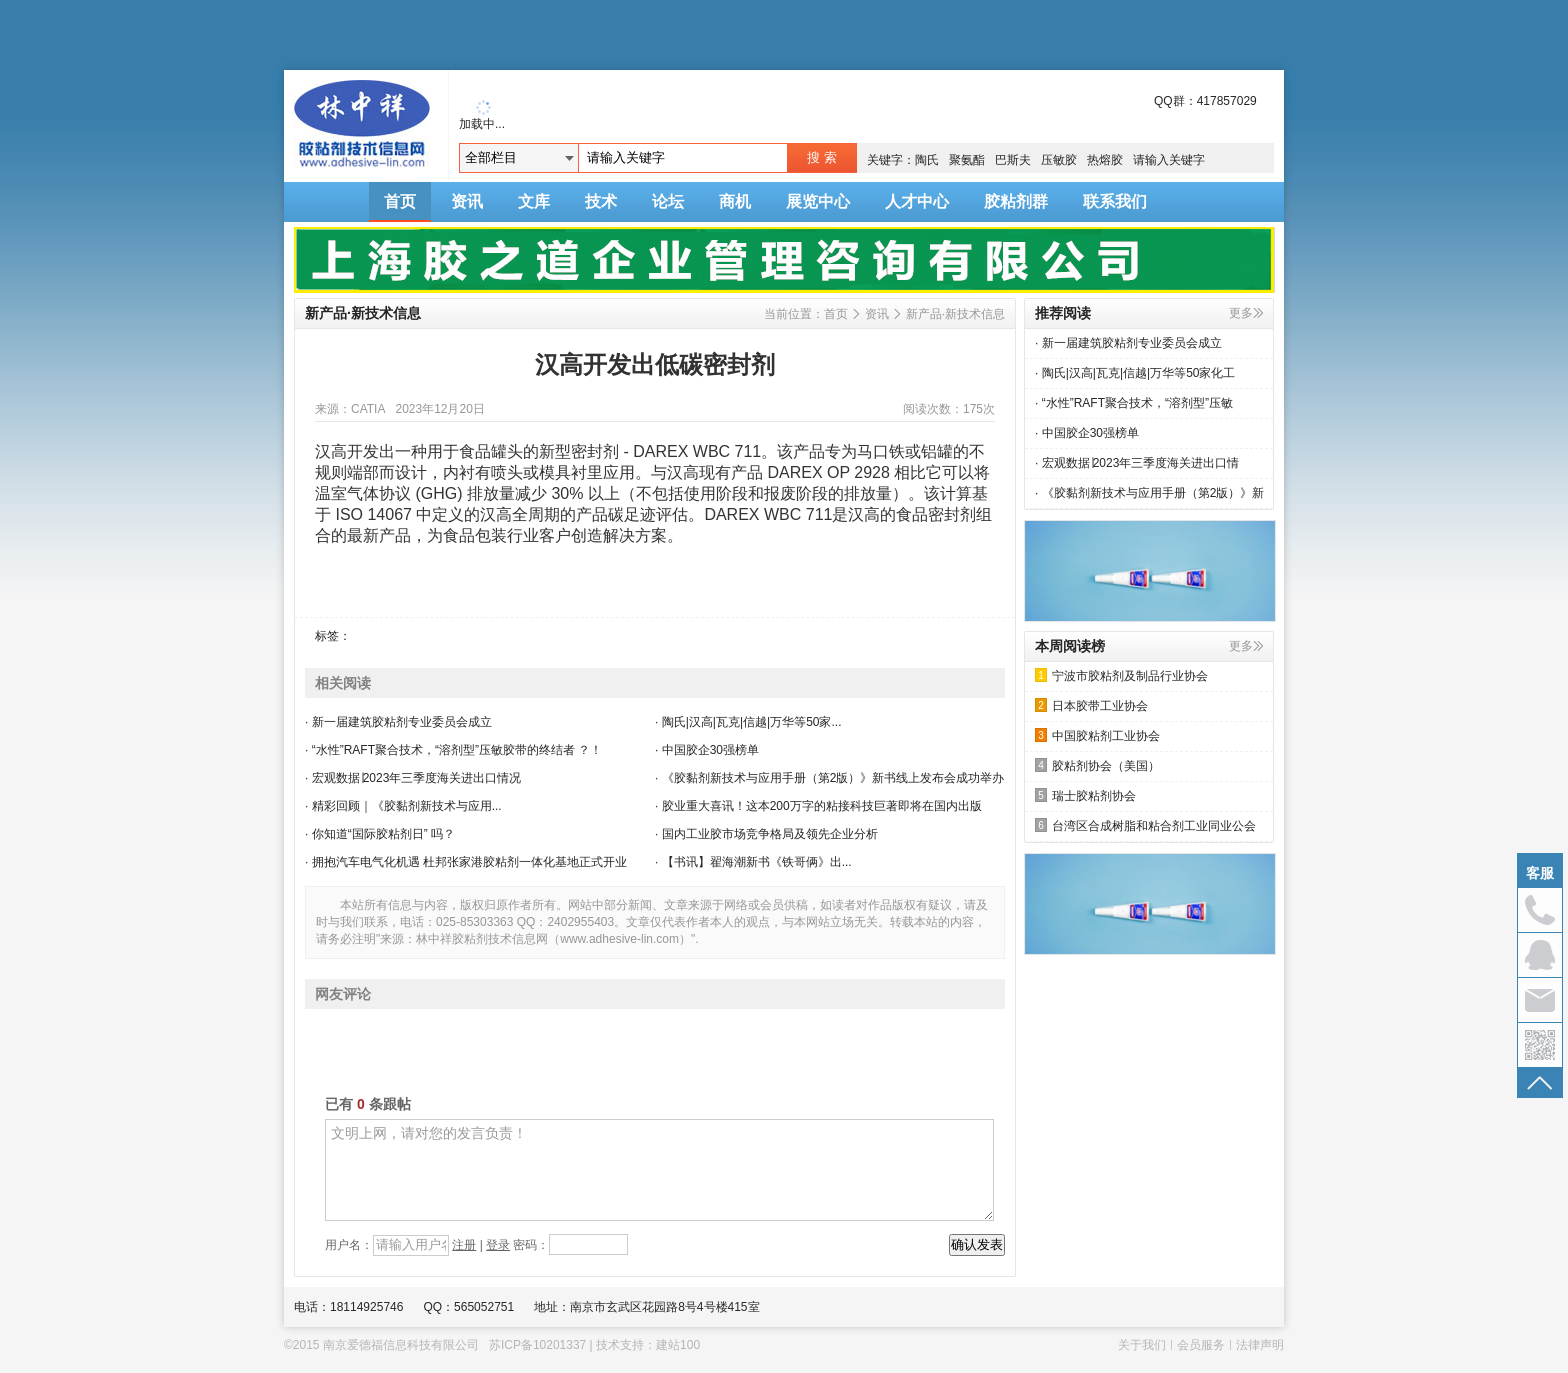 This screenshot has width=1568, height=1373. What do you see at coordinates (955, 314) in the screenshot?
I see `新产品·新技术信息` at bounding box center [955, 314].